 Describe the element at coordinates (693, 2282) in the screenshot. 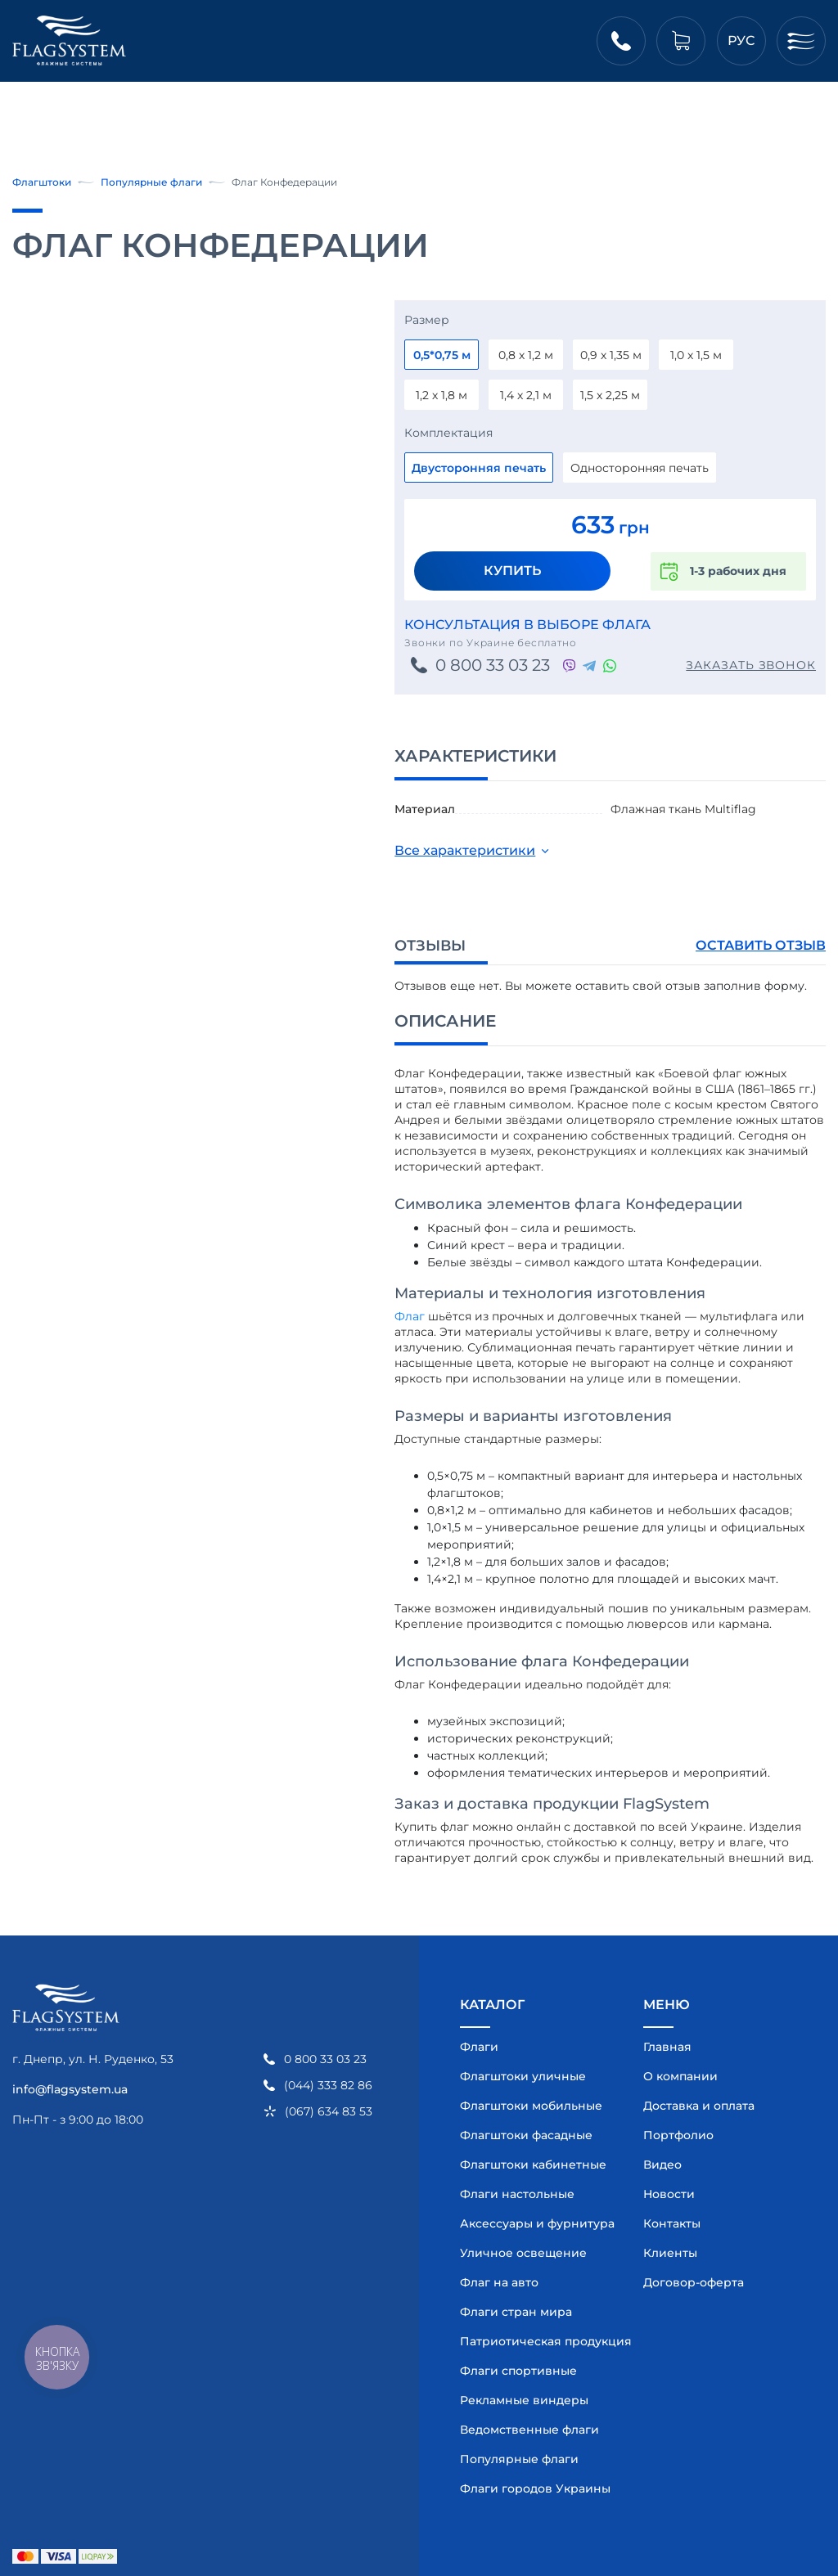

I see `Договор-оферта` at that location.